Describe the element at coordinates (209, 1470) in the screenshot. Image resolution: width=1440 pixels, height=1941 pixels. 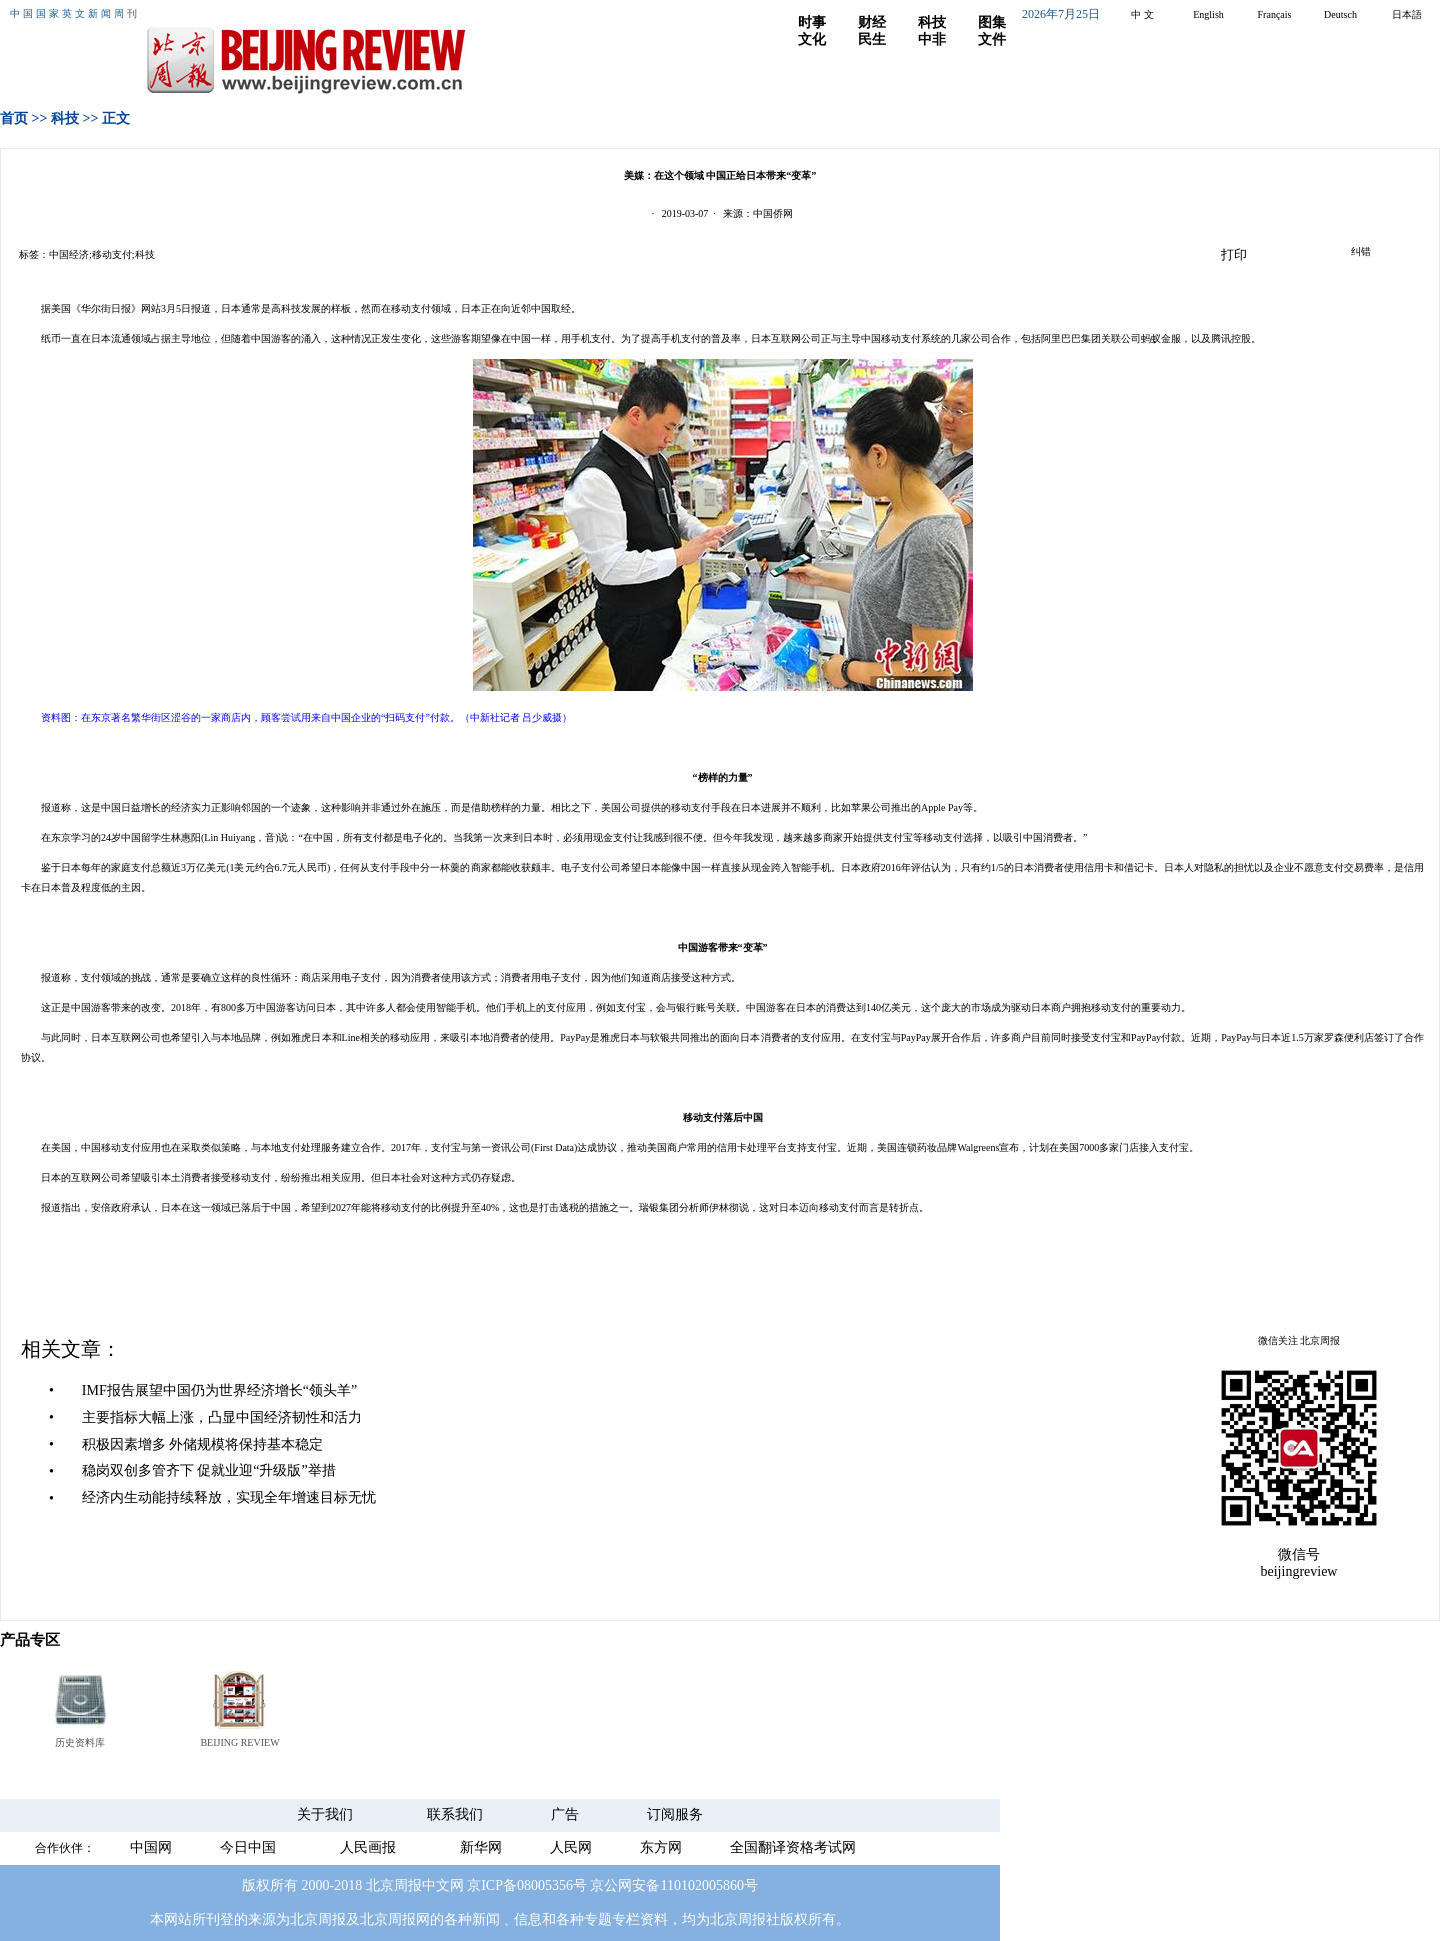
I see `稳岗双创多管齐下 促就业迎“升级版”举措` at that location.